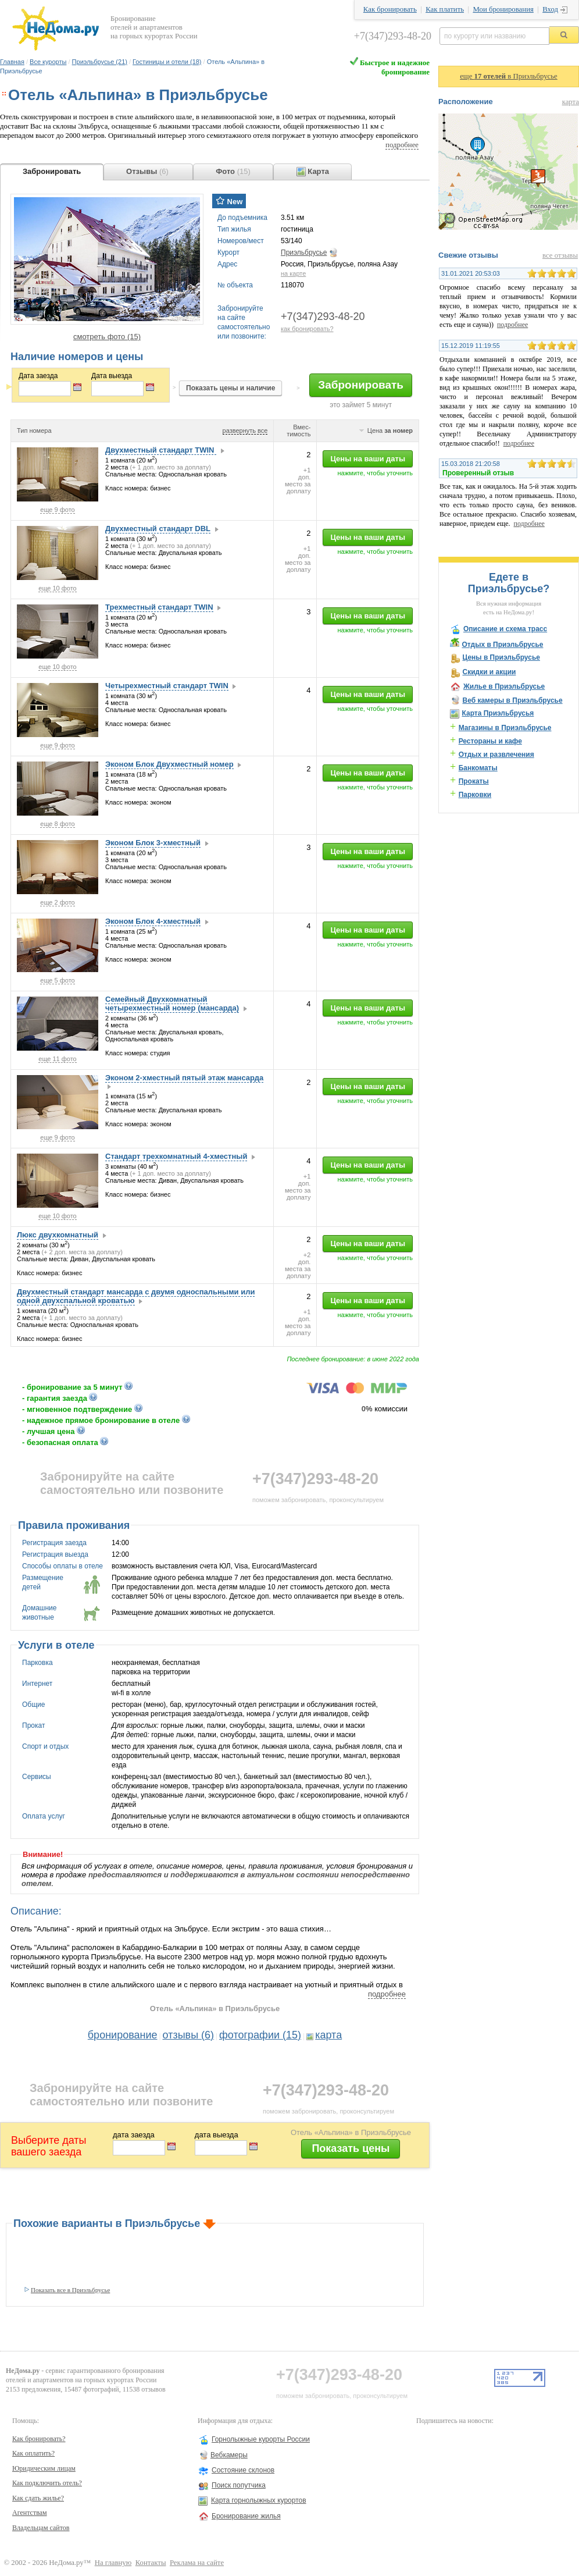 This screenshot has height=2576, width=579. Describe the element at coordinates (39, 2439) in the screenshot. I see `Как бронировать?` at that location.